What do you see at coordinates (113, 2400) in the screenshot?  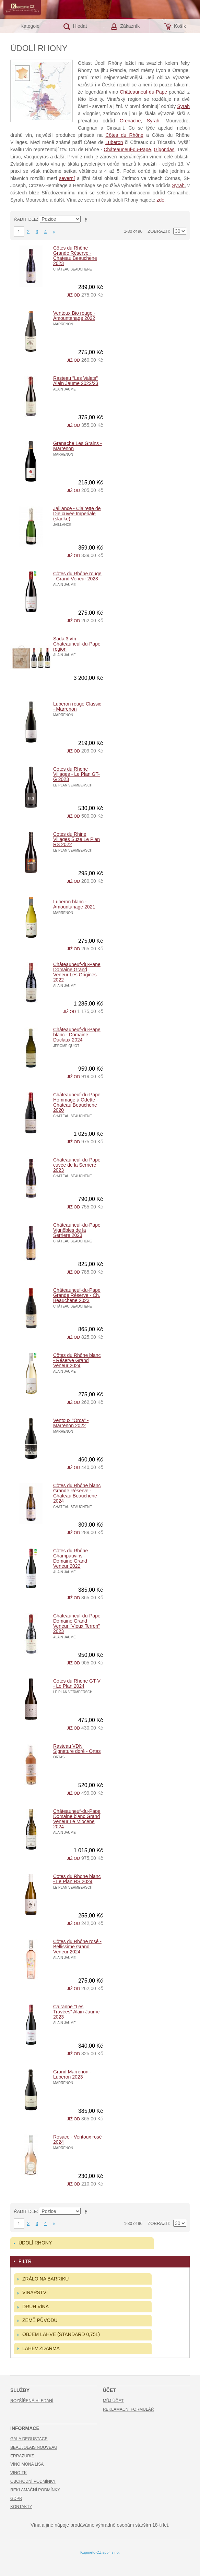 I see `Můj účet` at bounding box center [113, 2400].